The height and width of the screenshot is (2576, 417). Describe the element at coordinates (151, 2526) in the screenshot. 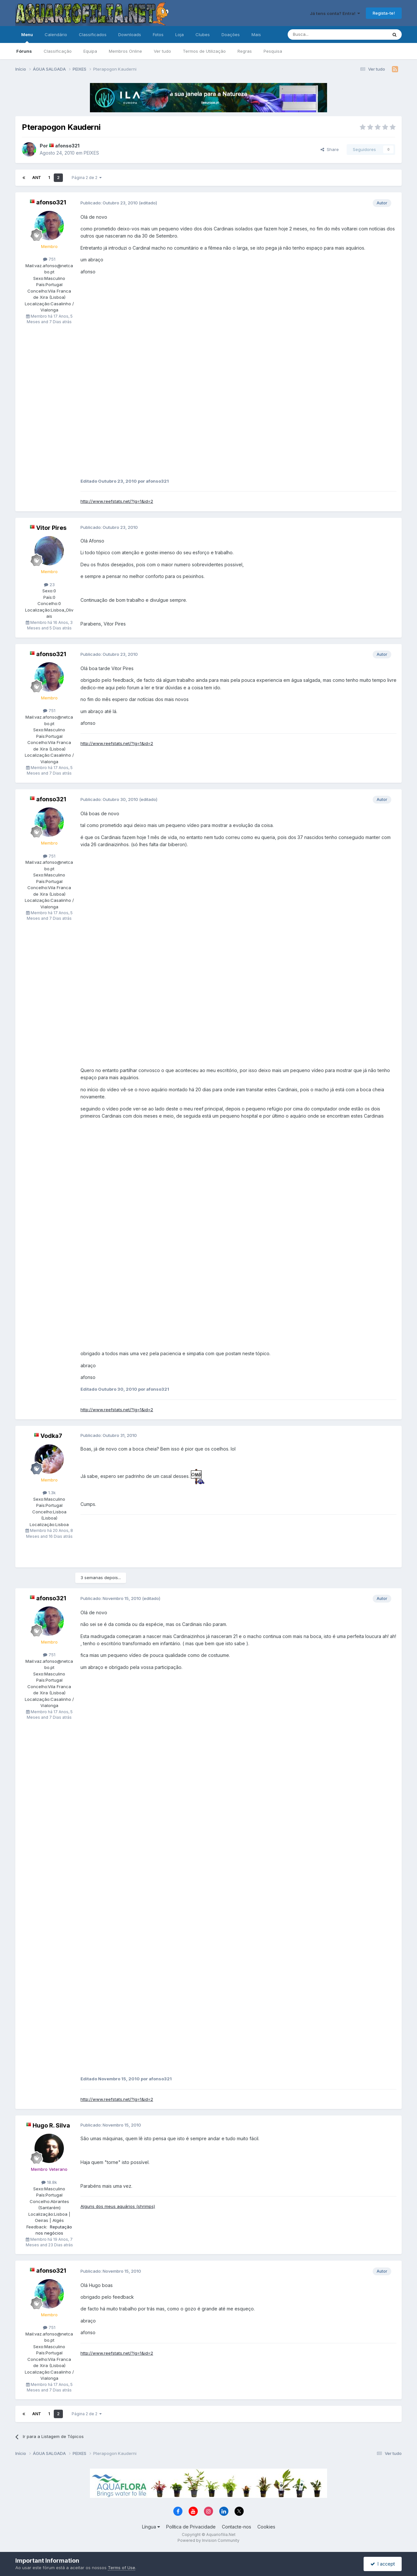

I see `Língua` at that location.